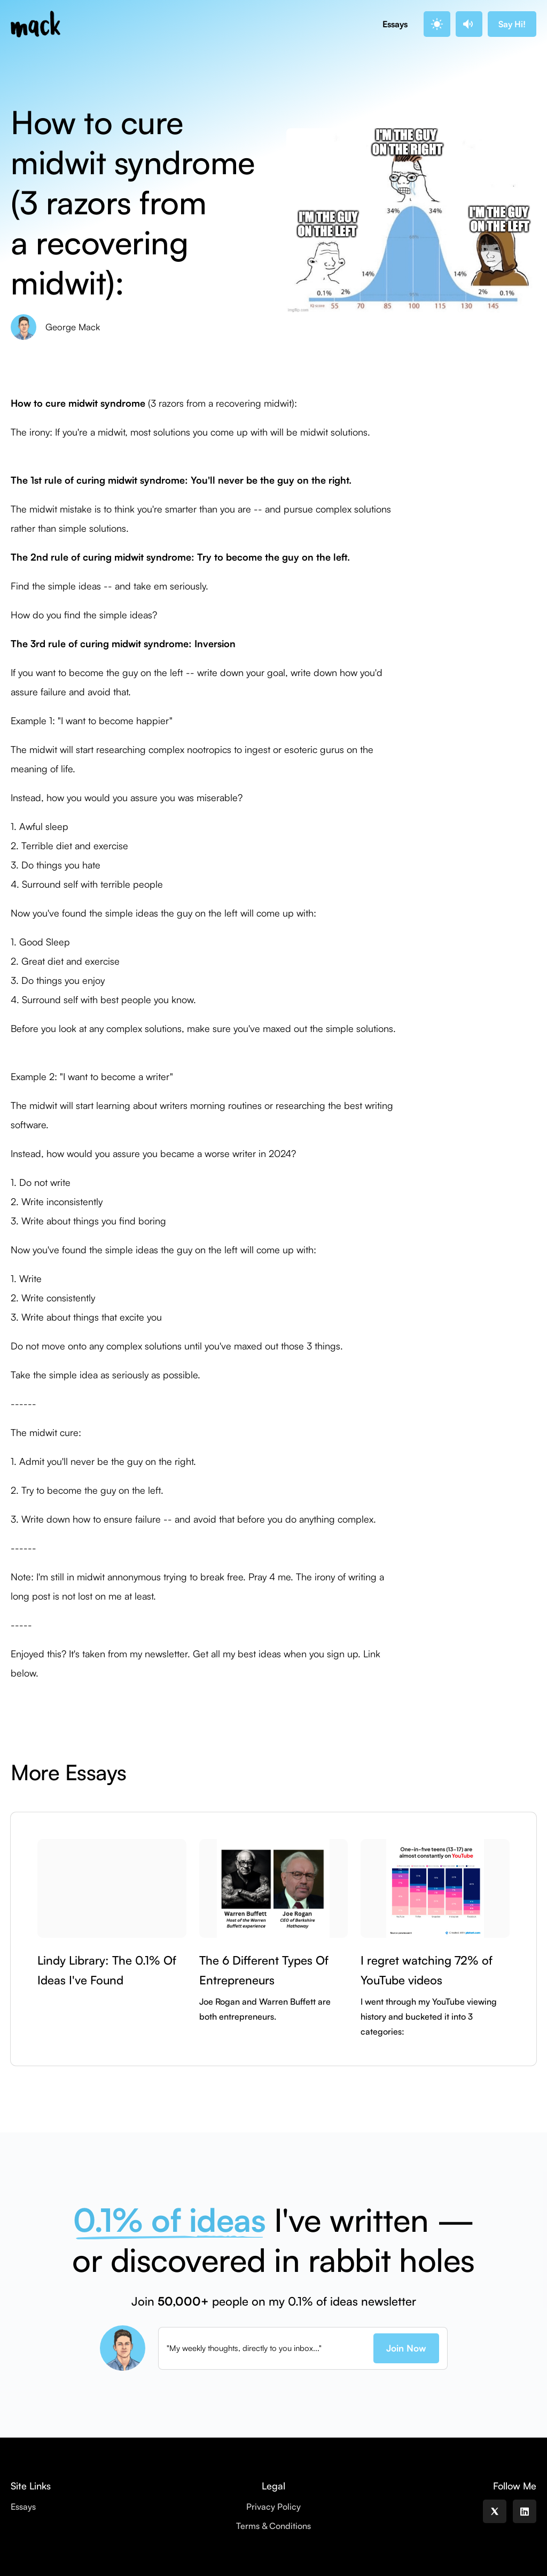 The width and height of the screenshot is (547, 2576). What do you see at coordinates (395, 24) in the screenshot?
I see `Essays` at bounding box center [395, 24].